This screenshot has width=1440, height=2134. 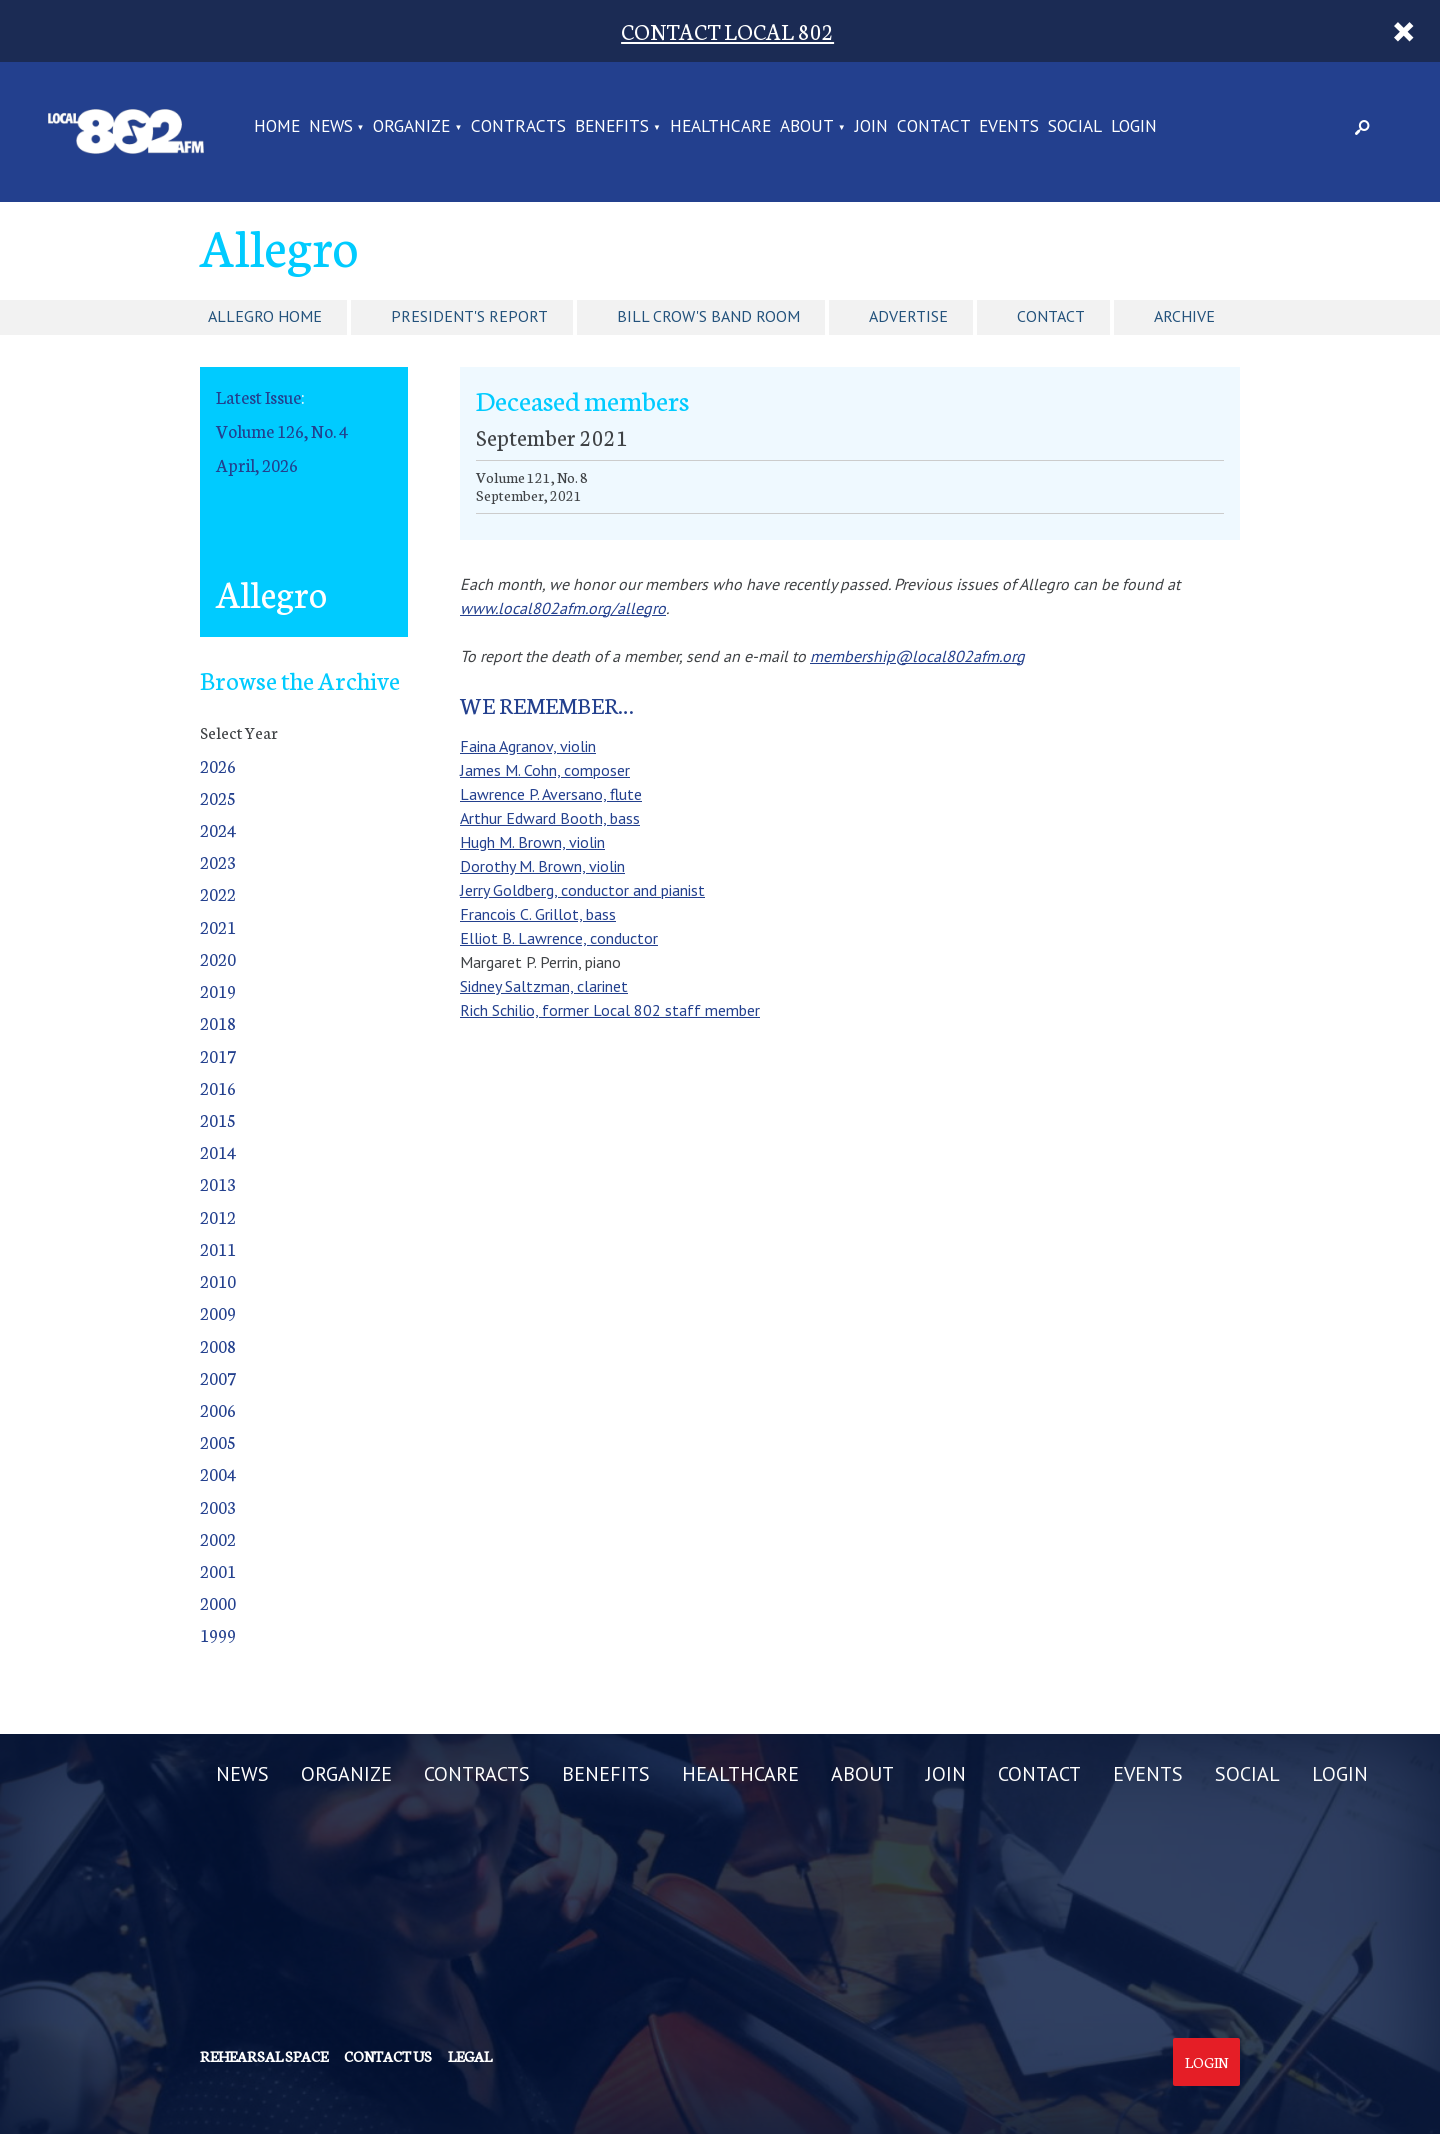 I want to click on 2018, so click(x=218, y=1022).